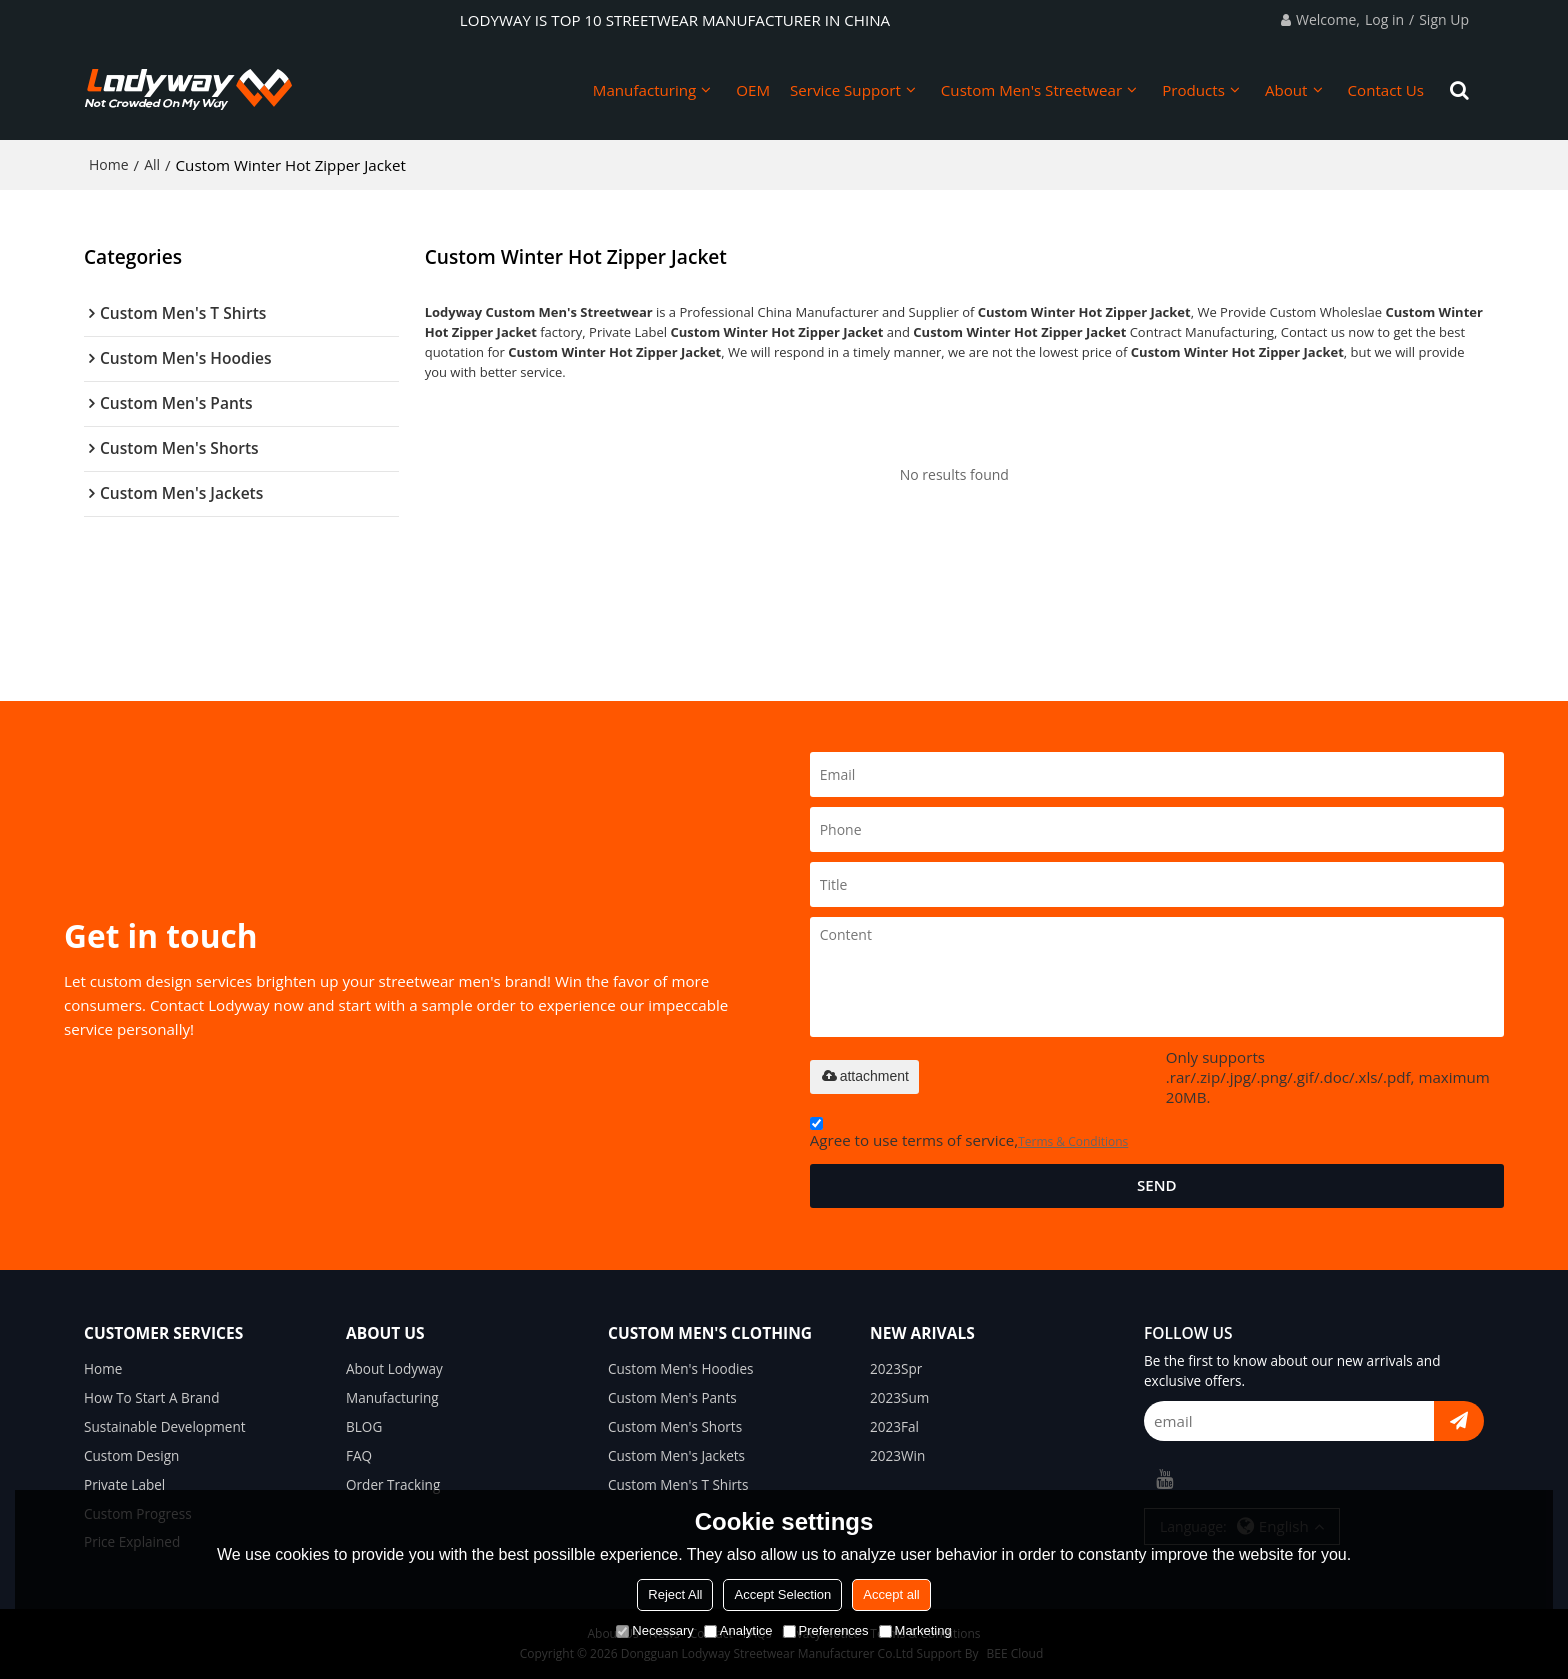 The width and height of the screenshot is (1568, 1679). What do you see at coordinates (899, 1398) in the screenshot?
I see `2023Sum` at bounding box center [899, 1398].